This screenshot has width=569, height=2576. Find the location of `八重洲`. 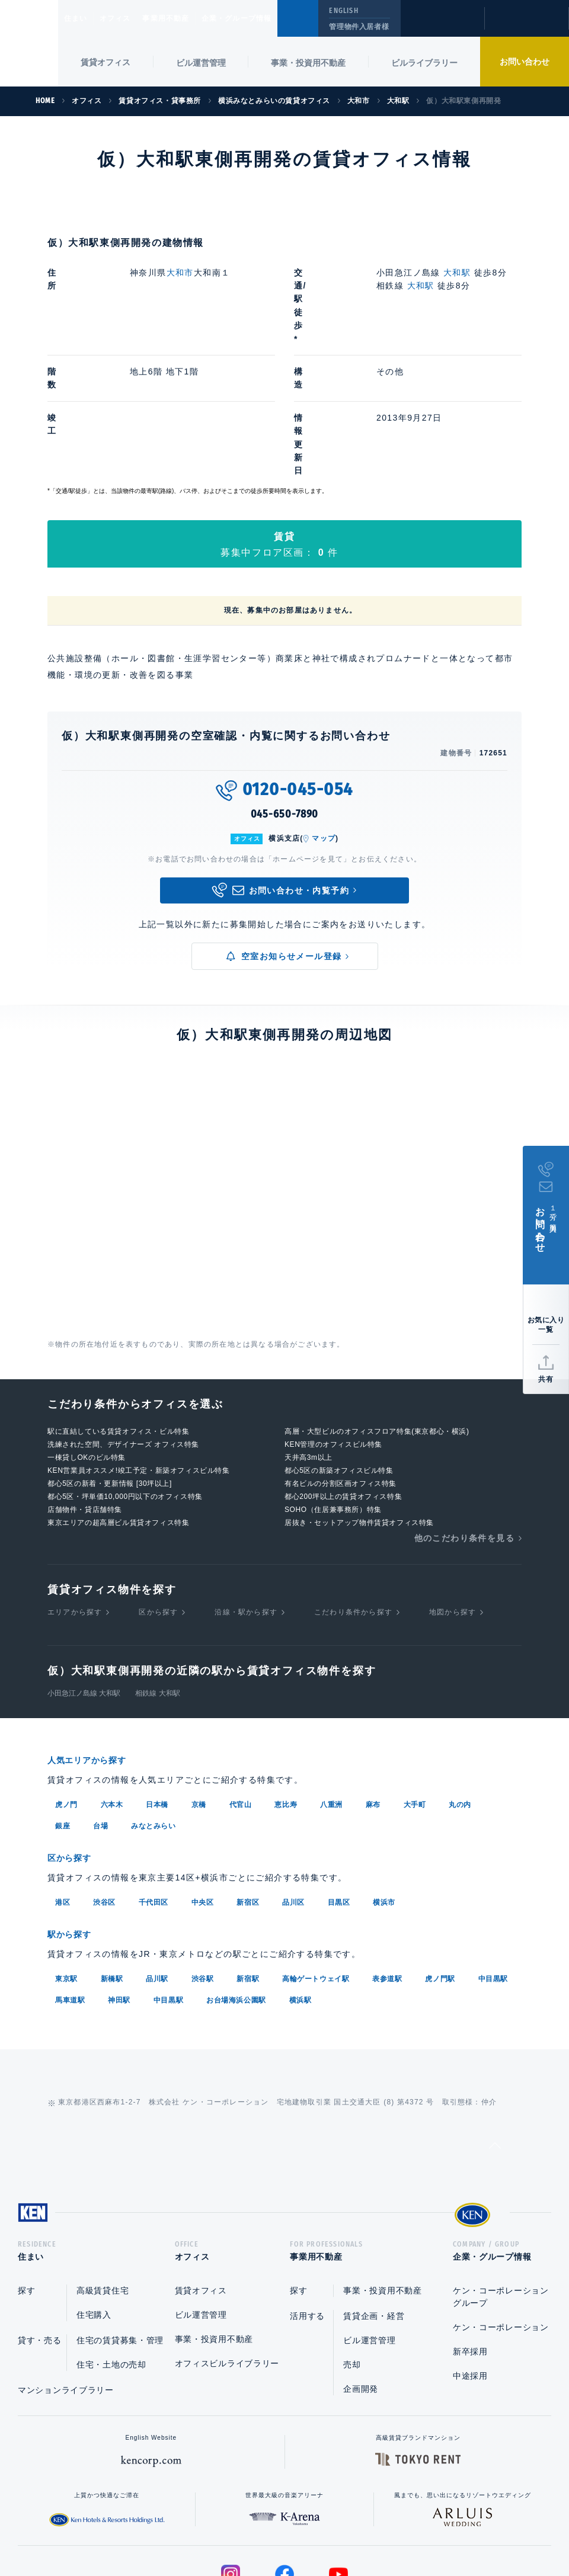

八重洲 is located at coordinates (331, 1684).